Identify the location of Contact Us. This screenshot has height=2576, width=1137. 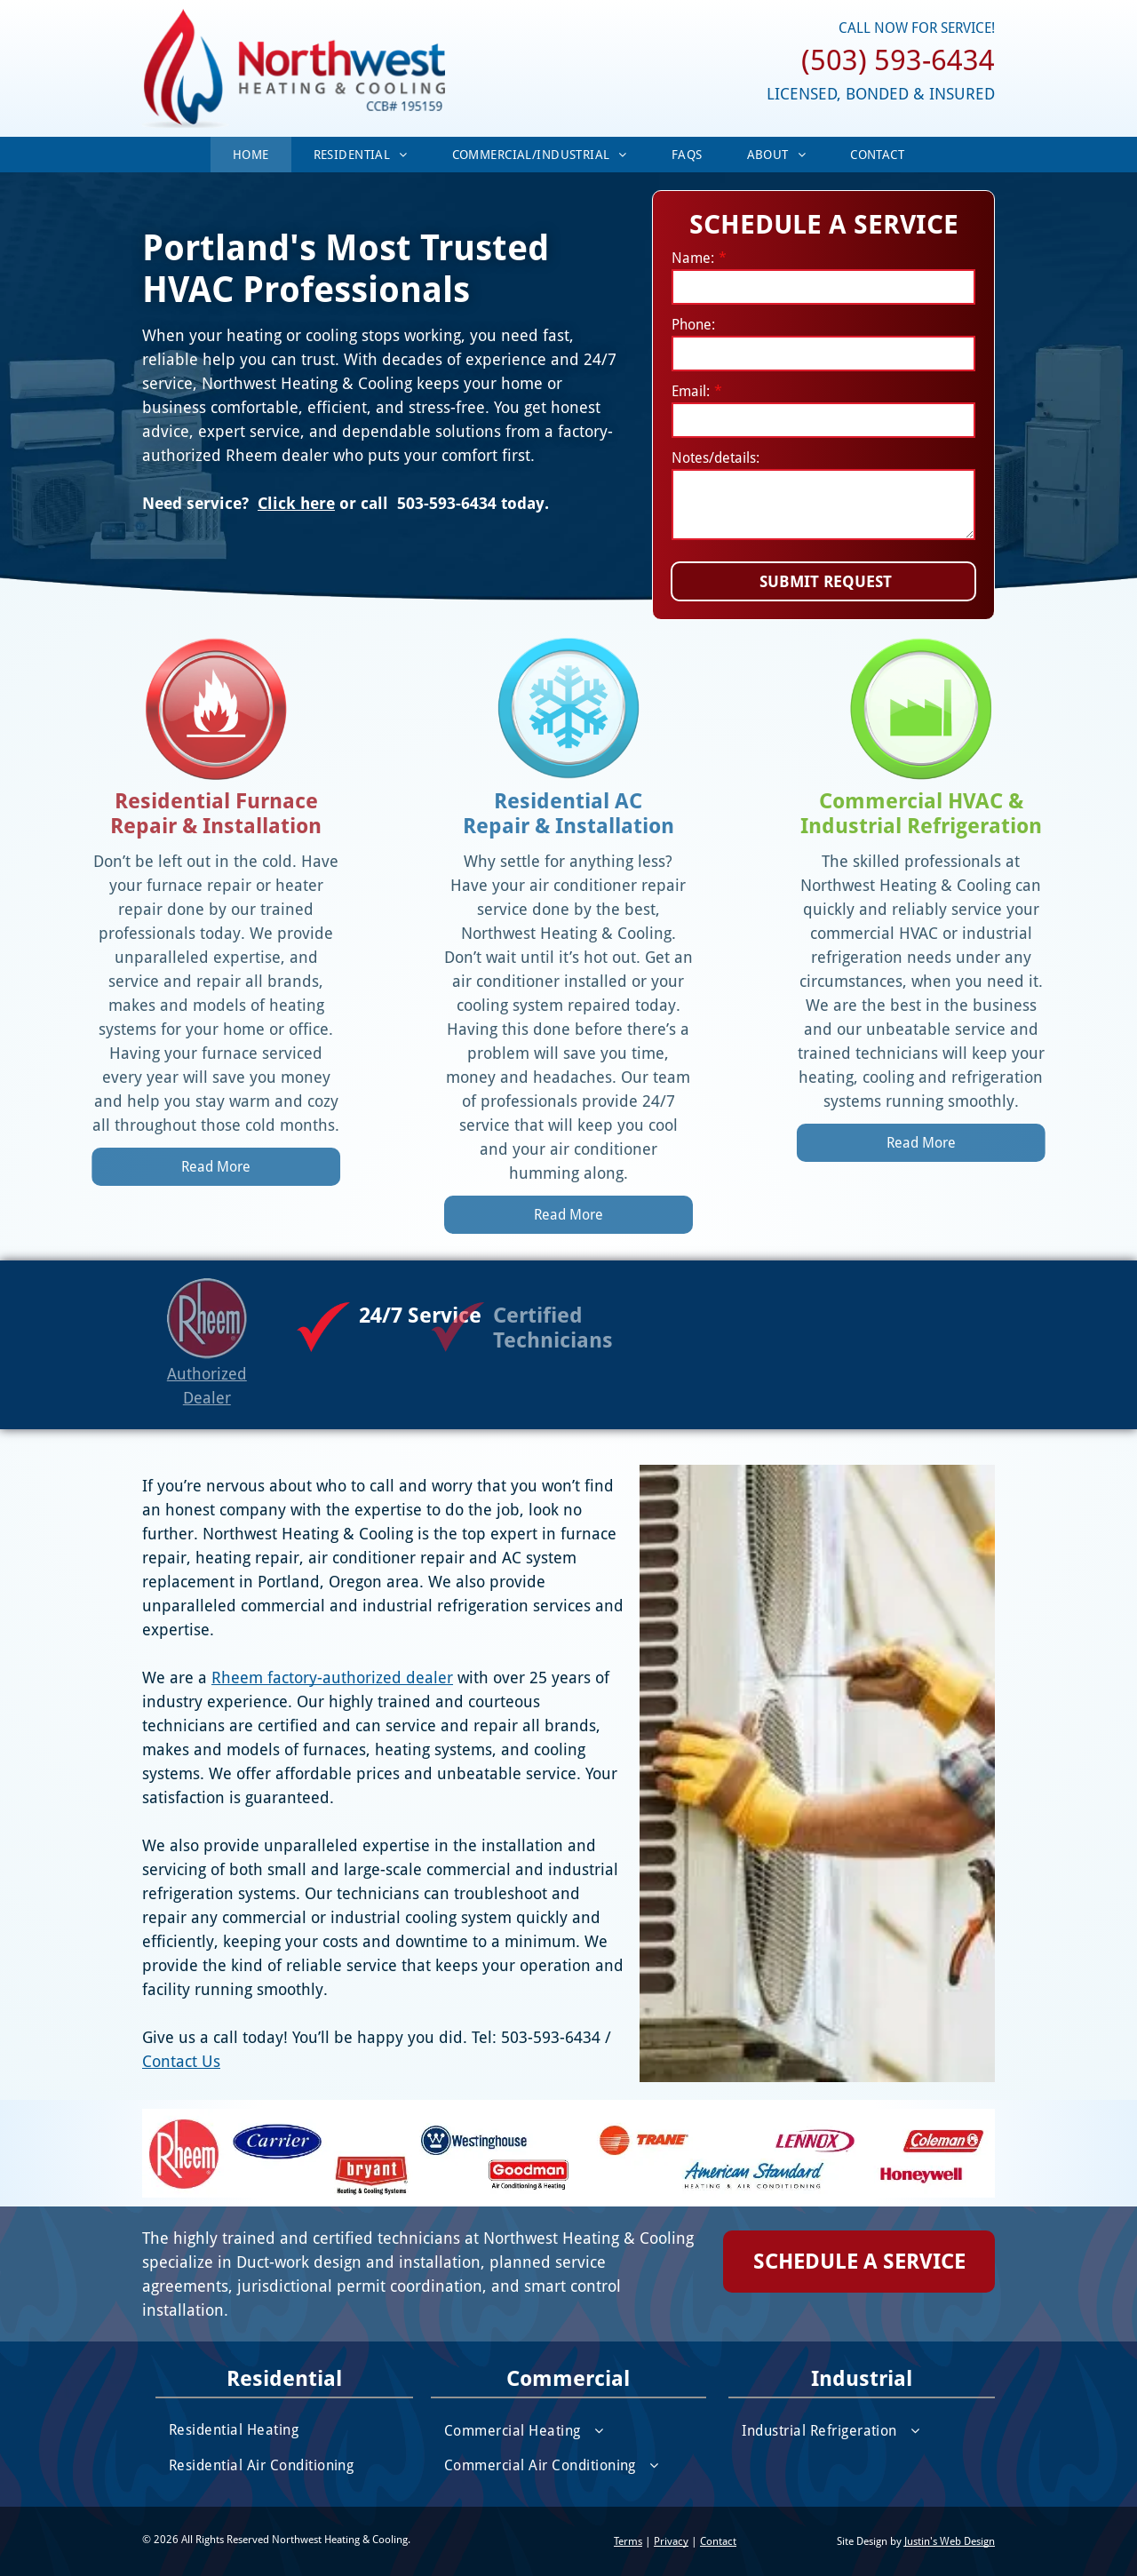
(104, 2061).